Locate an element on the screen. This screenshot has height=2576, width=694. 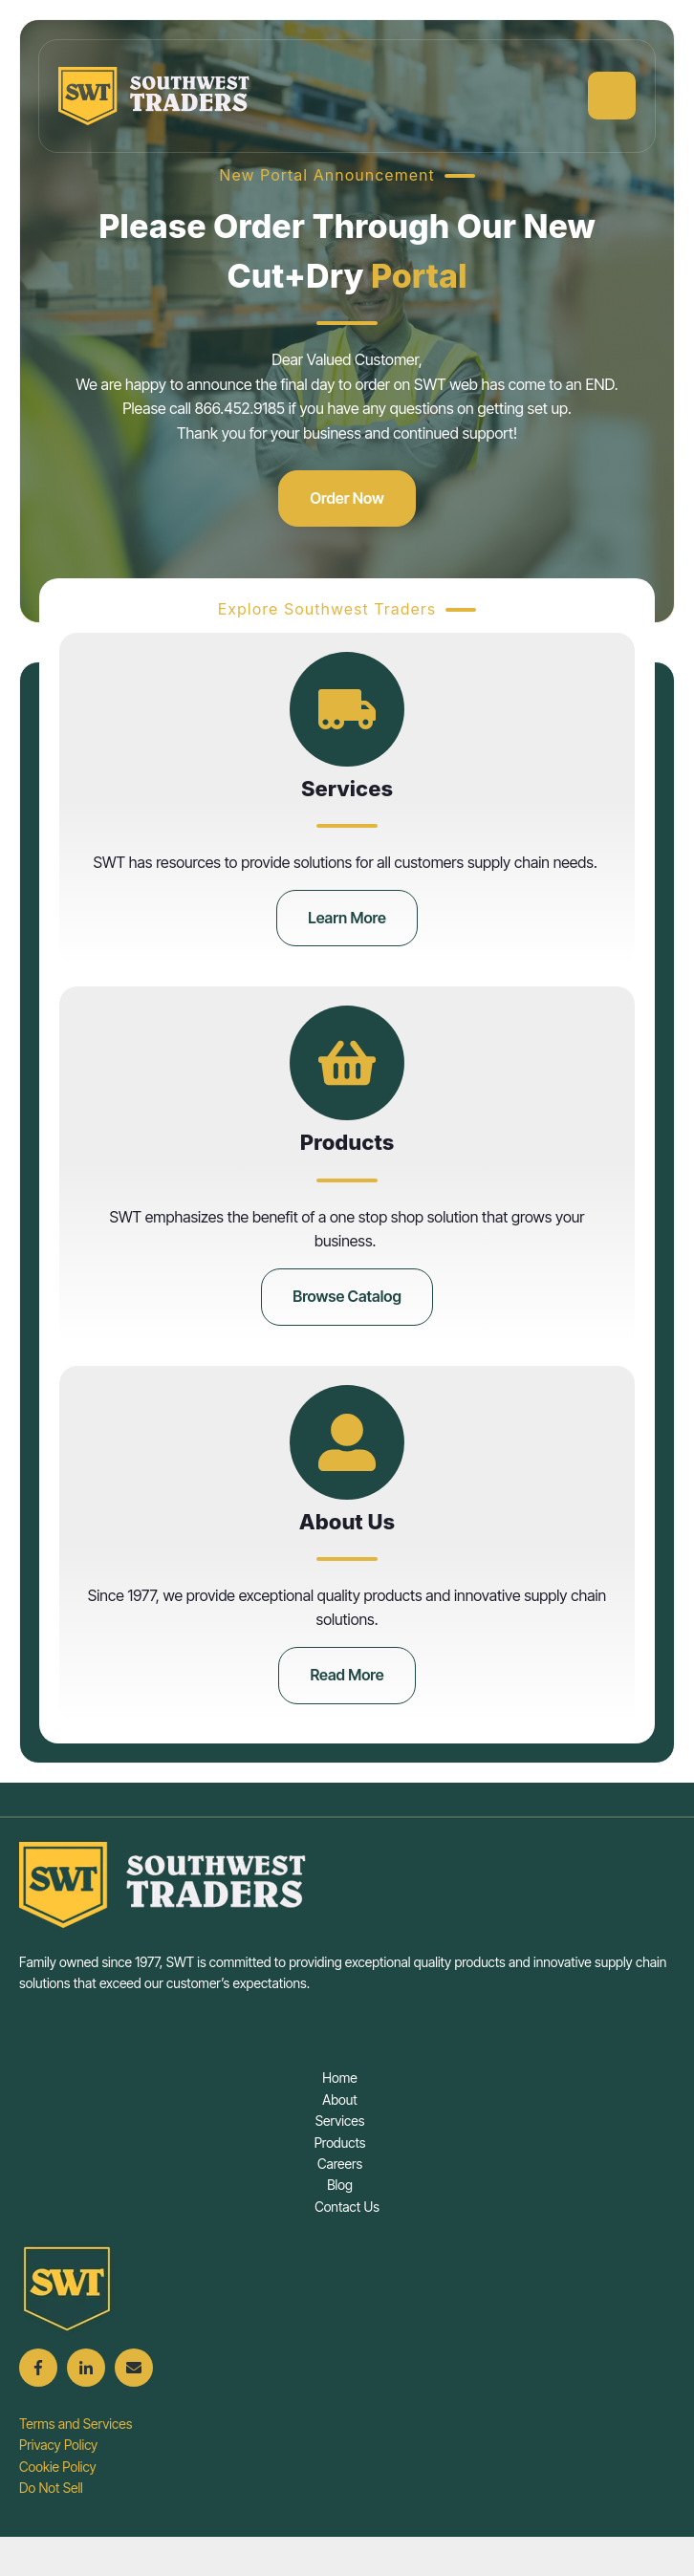
Products [menuitem] is located at coordinates (340, 2142).